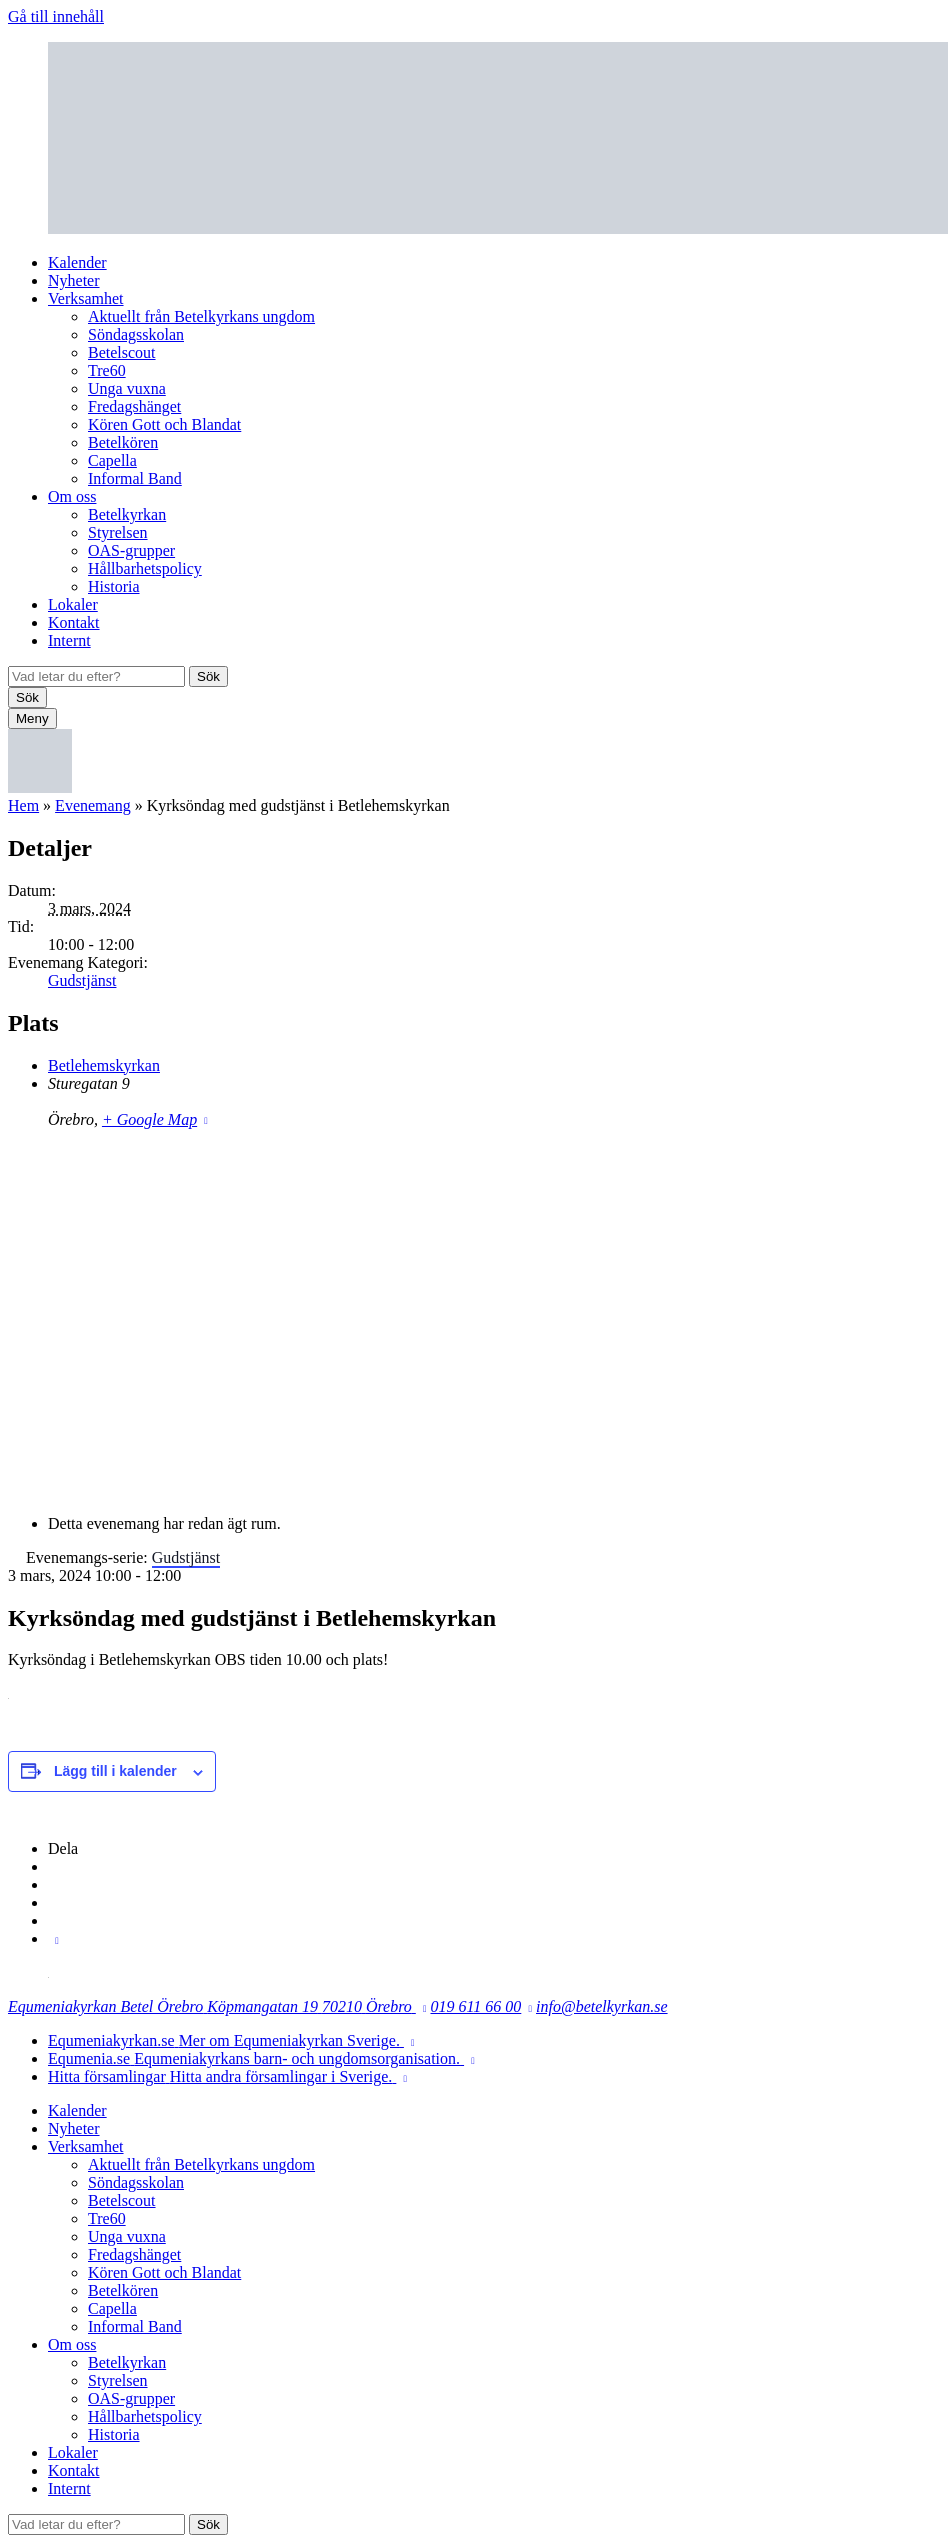  I want to click on Gå till innehåll, so click(56, 16).